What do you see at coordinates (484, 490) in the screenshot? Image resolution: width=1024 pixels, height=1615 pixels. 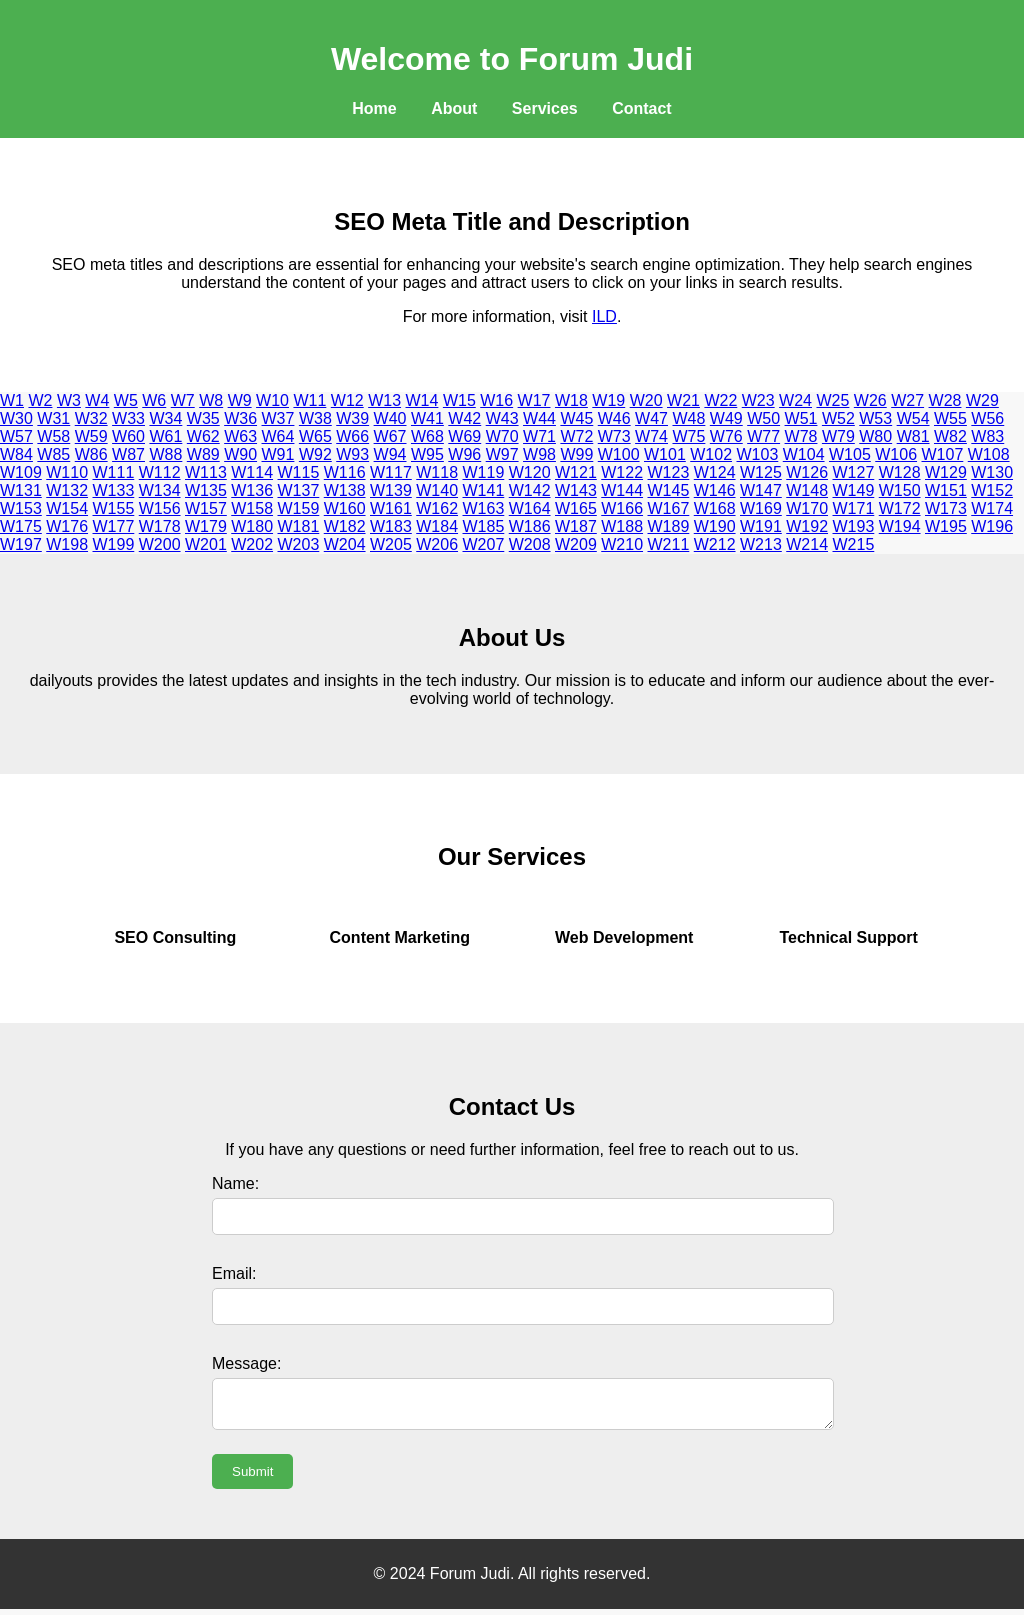 I see `W141` at bounding box center [484, 490].